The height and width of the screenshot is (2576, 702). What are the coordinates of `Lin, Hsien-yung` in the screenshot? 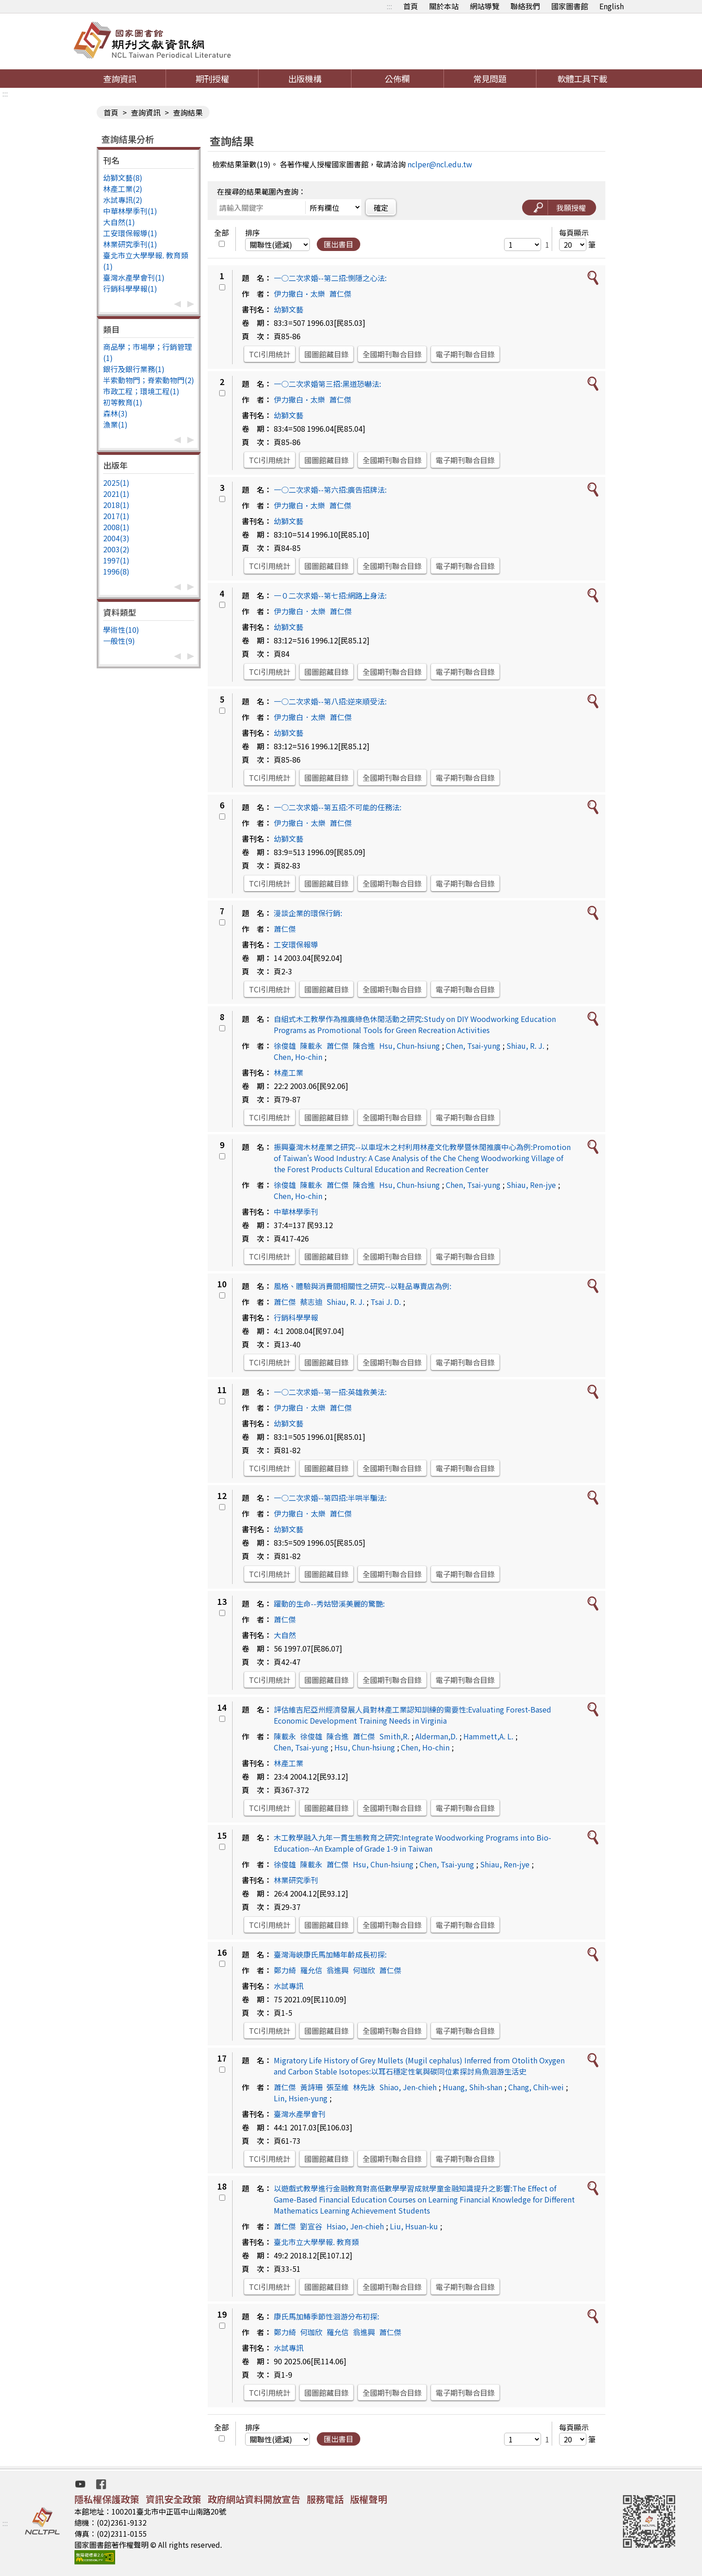 It's located at (300, 2098).